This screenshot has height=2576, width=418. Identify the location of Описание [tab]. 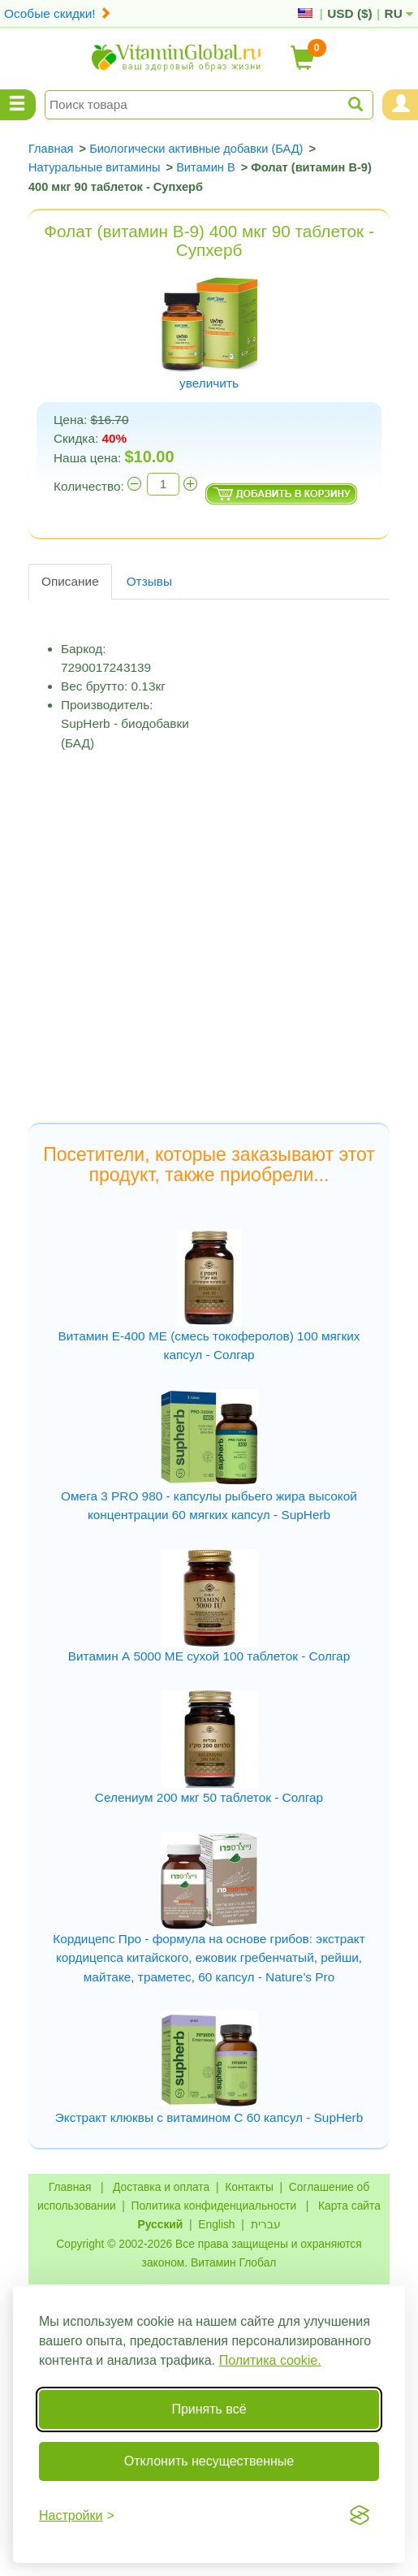
(70, 581).